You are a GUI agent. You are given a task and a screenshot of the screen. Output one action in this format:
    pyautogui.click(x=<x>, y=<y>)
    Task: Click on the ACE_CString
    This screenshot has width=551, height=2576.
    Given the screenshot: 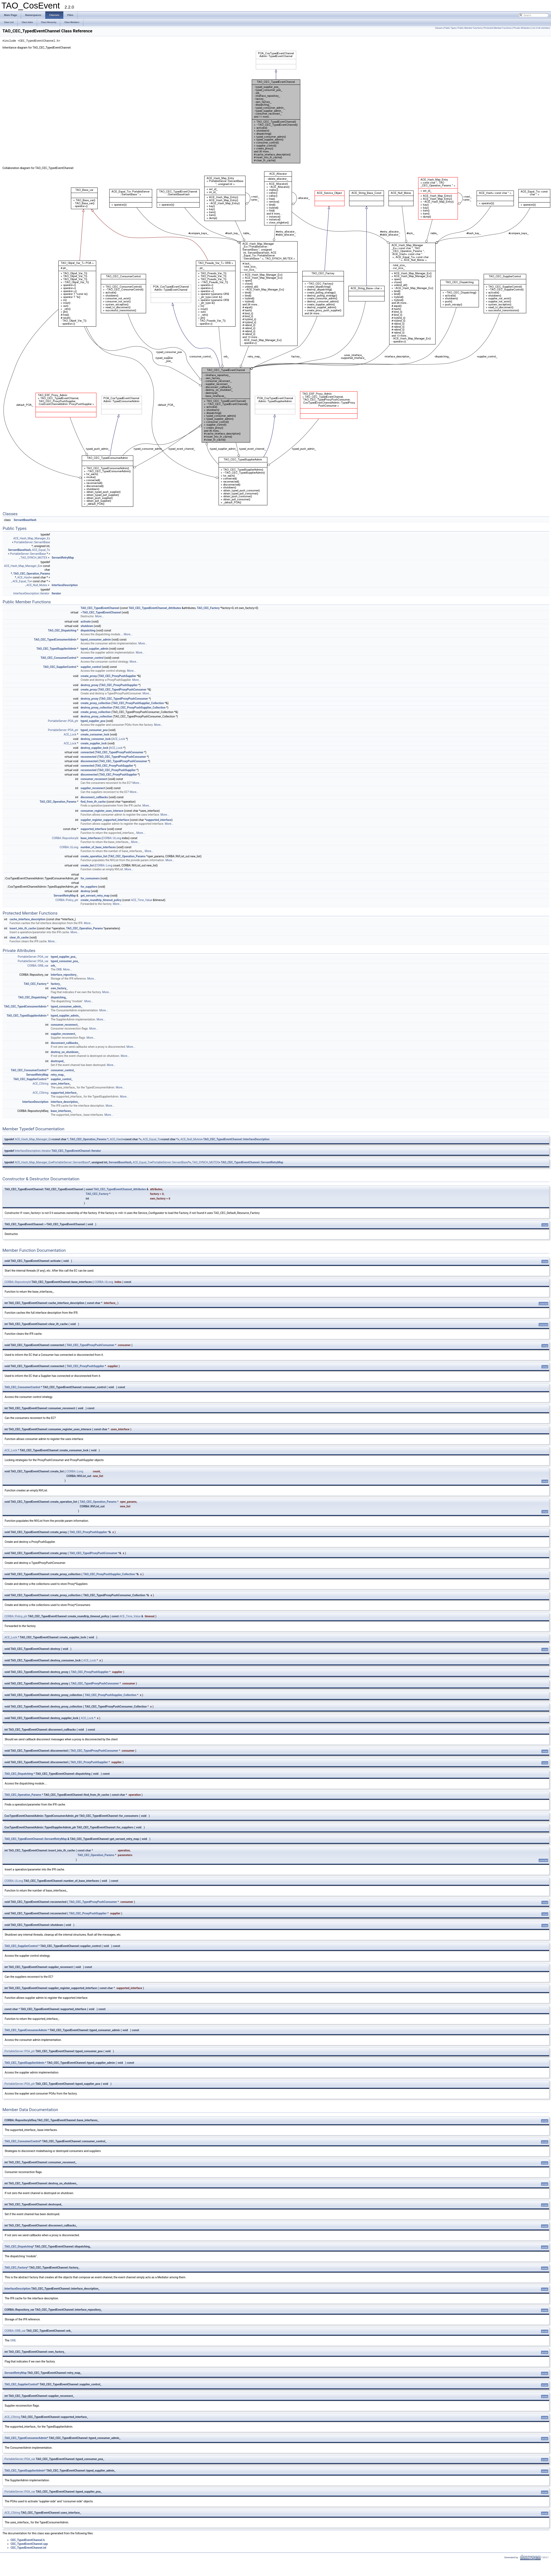 What is the action you would take?
    pyautogui.click(x=40, y=1083)
    